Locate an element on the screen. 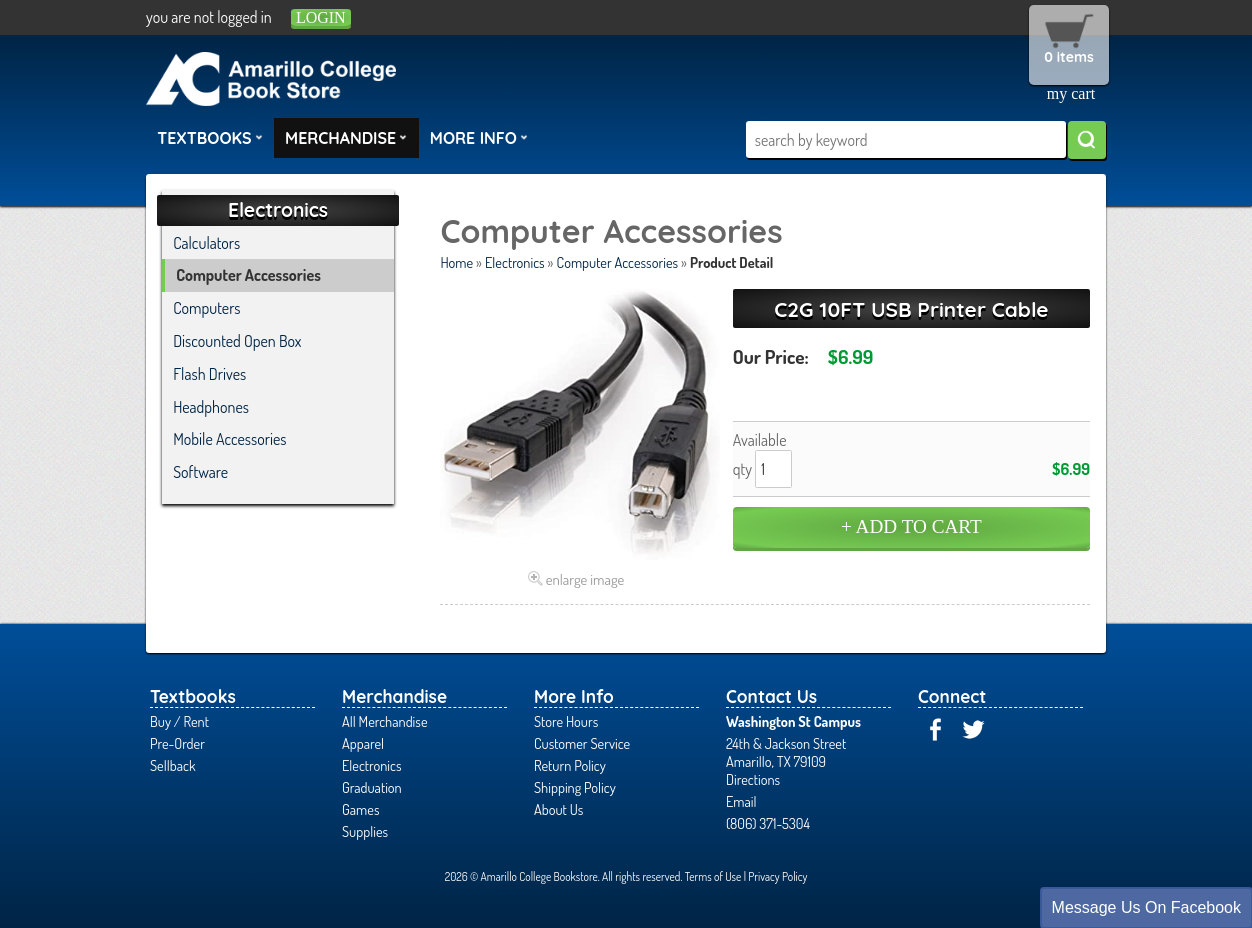 Image resolution: width=1252 pixels, height=928 pixels. Discounted Open Box is located at coordinates (237, 341).